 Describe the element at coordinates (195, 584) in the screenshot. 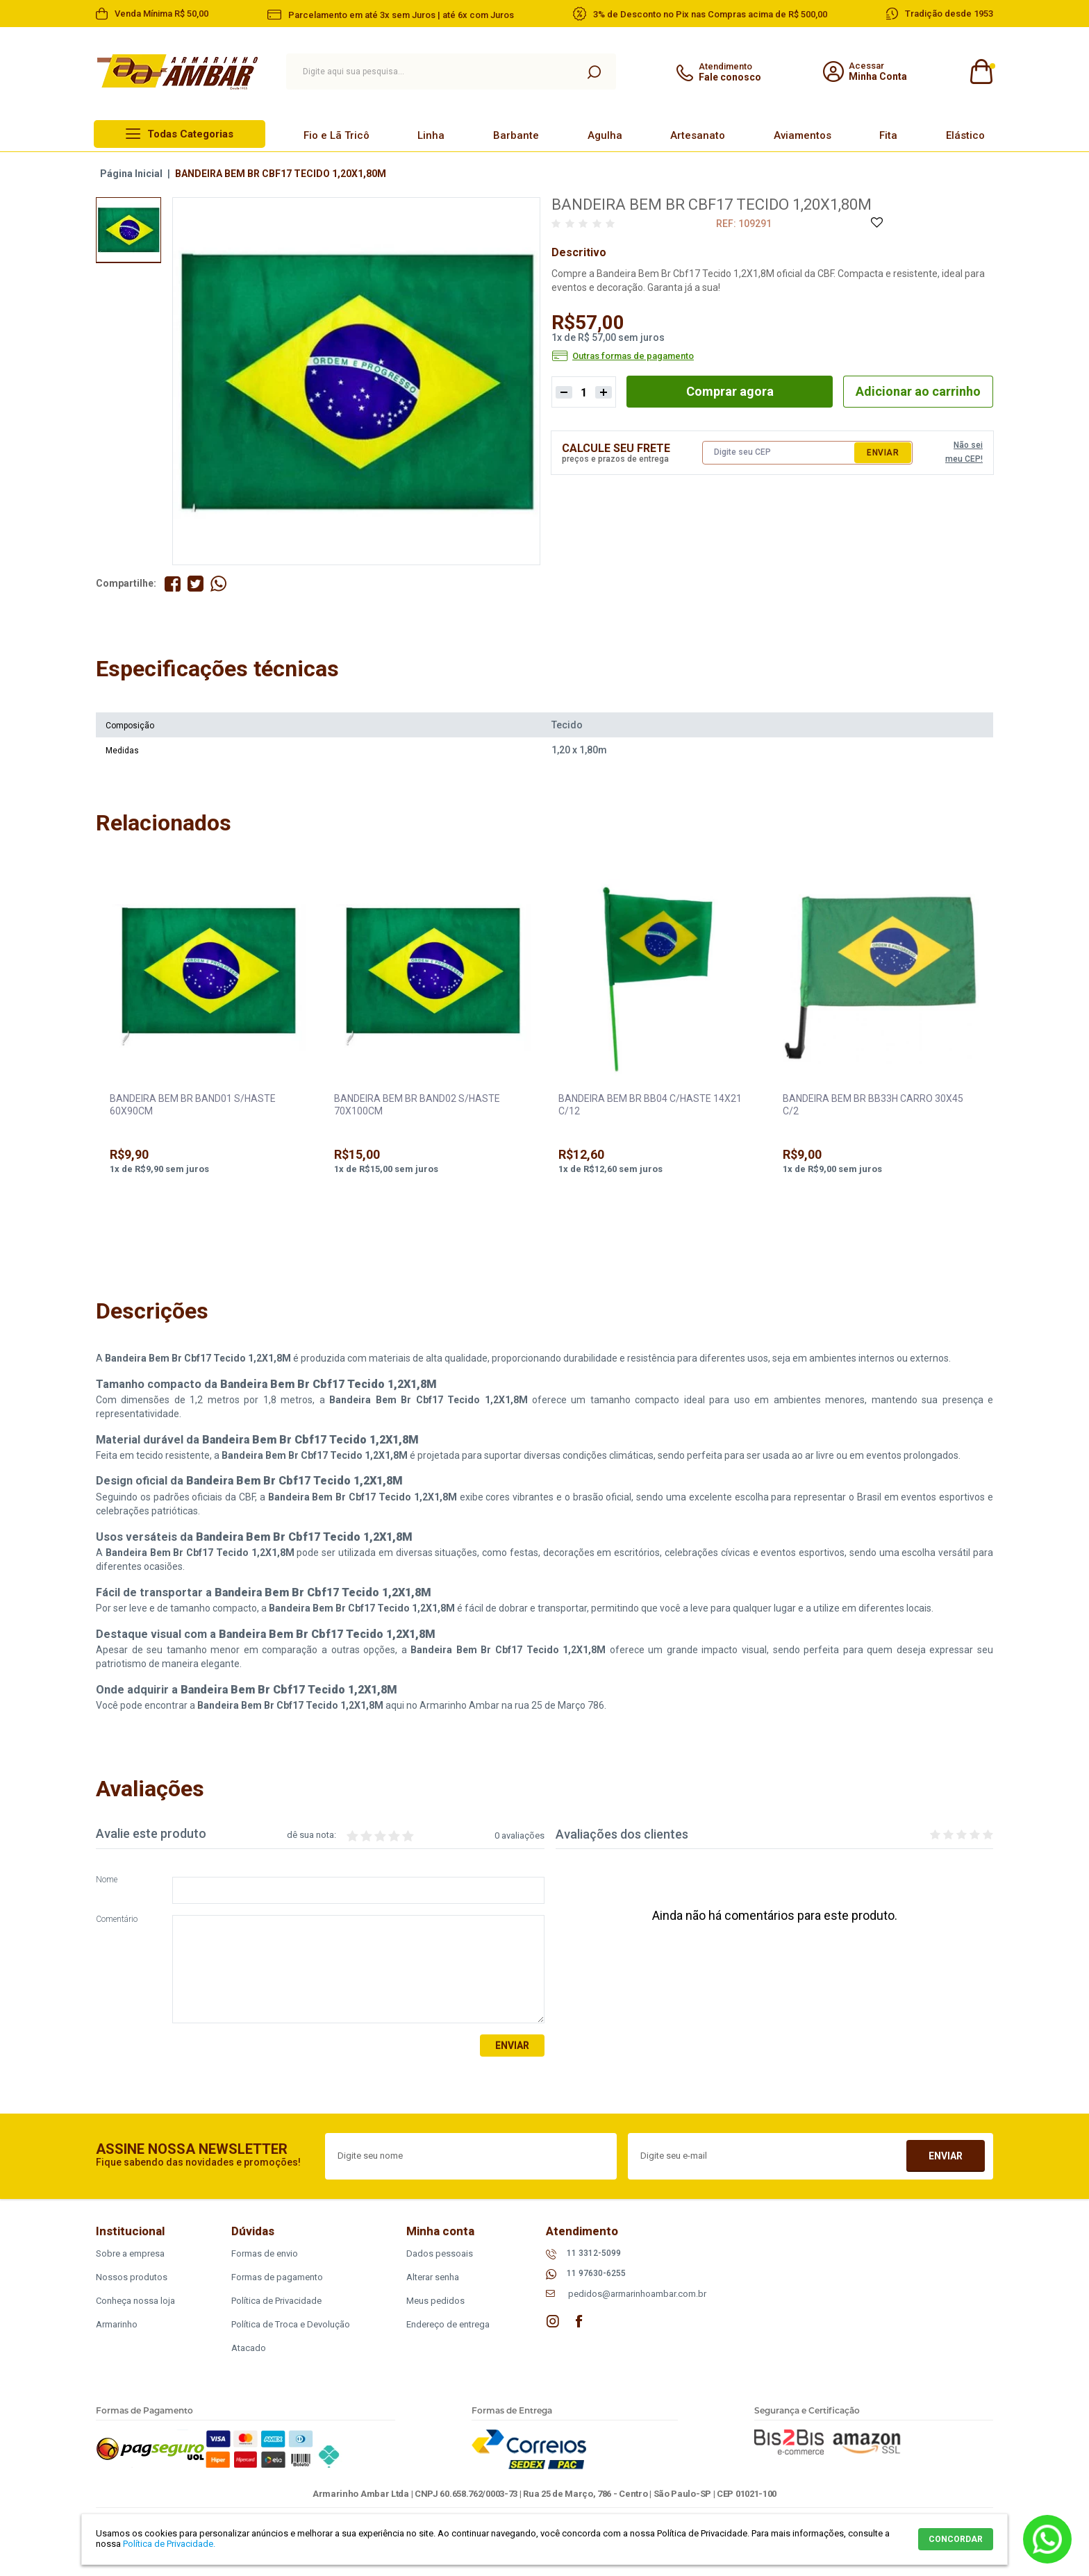

I see `Compartilhe no Twitter` at that location.